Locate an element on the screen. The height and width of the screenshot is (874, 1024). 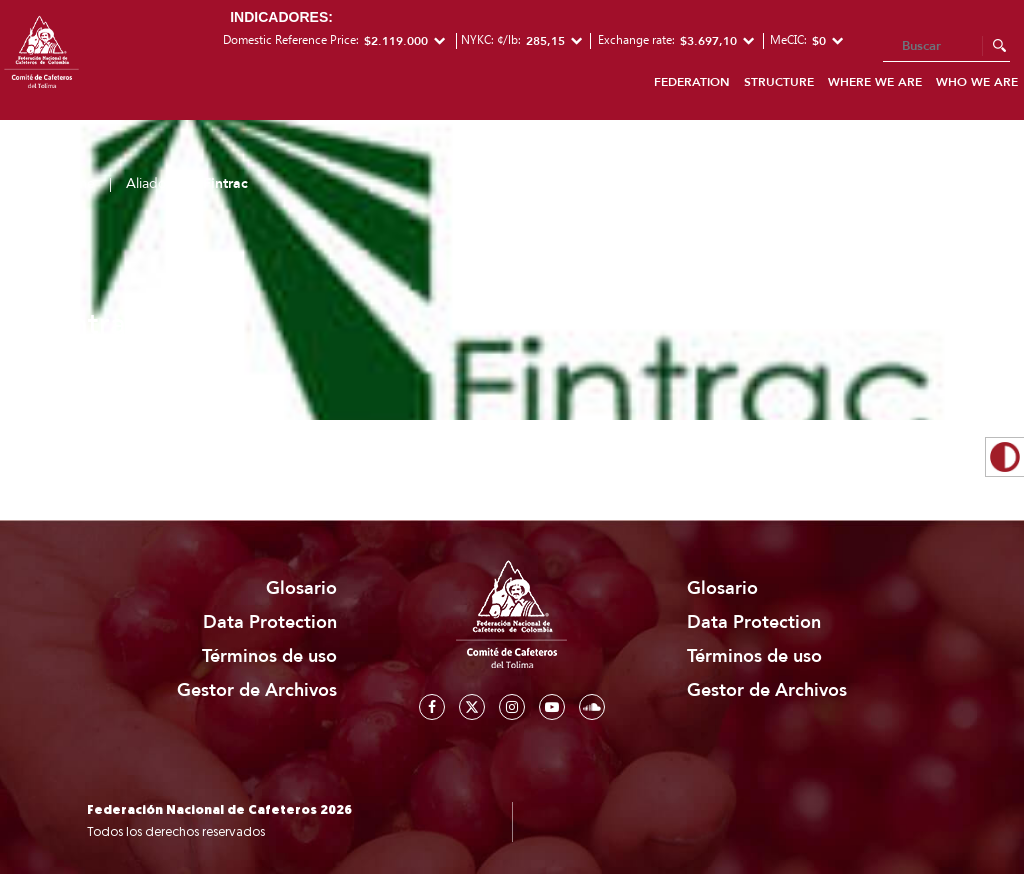
Structure is located at coordinates (779, 82).